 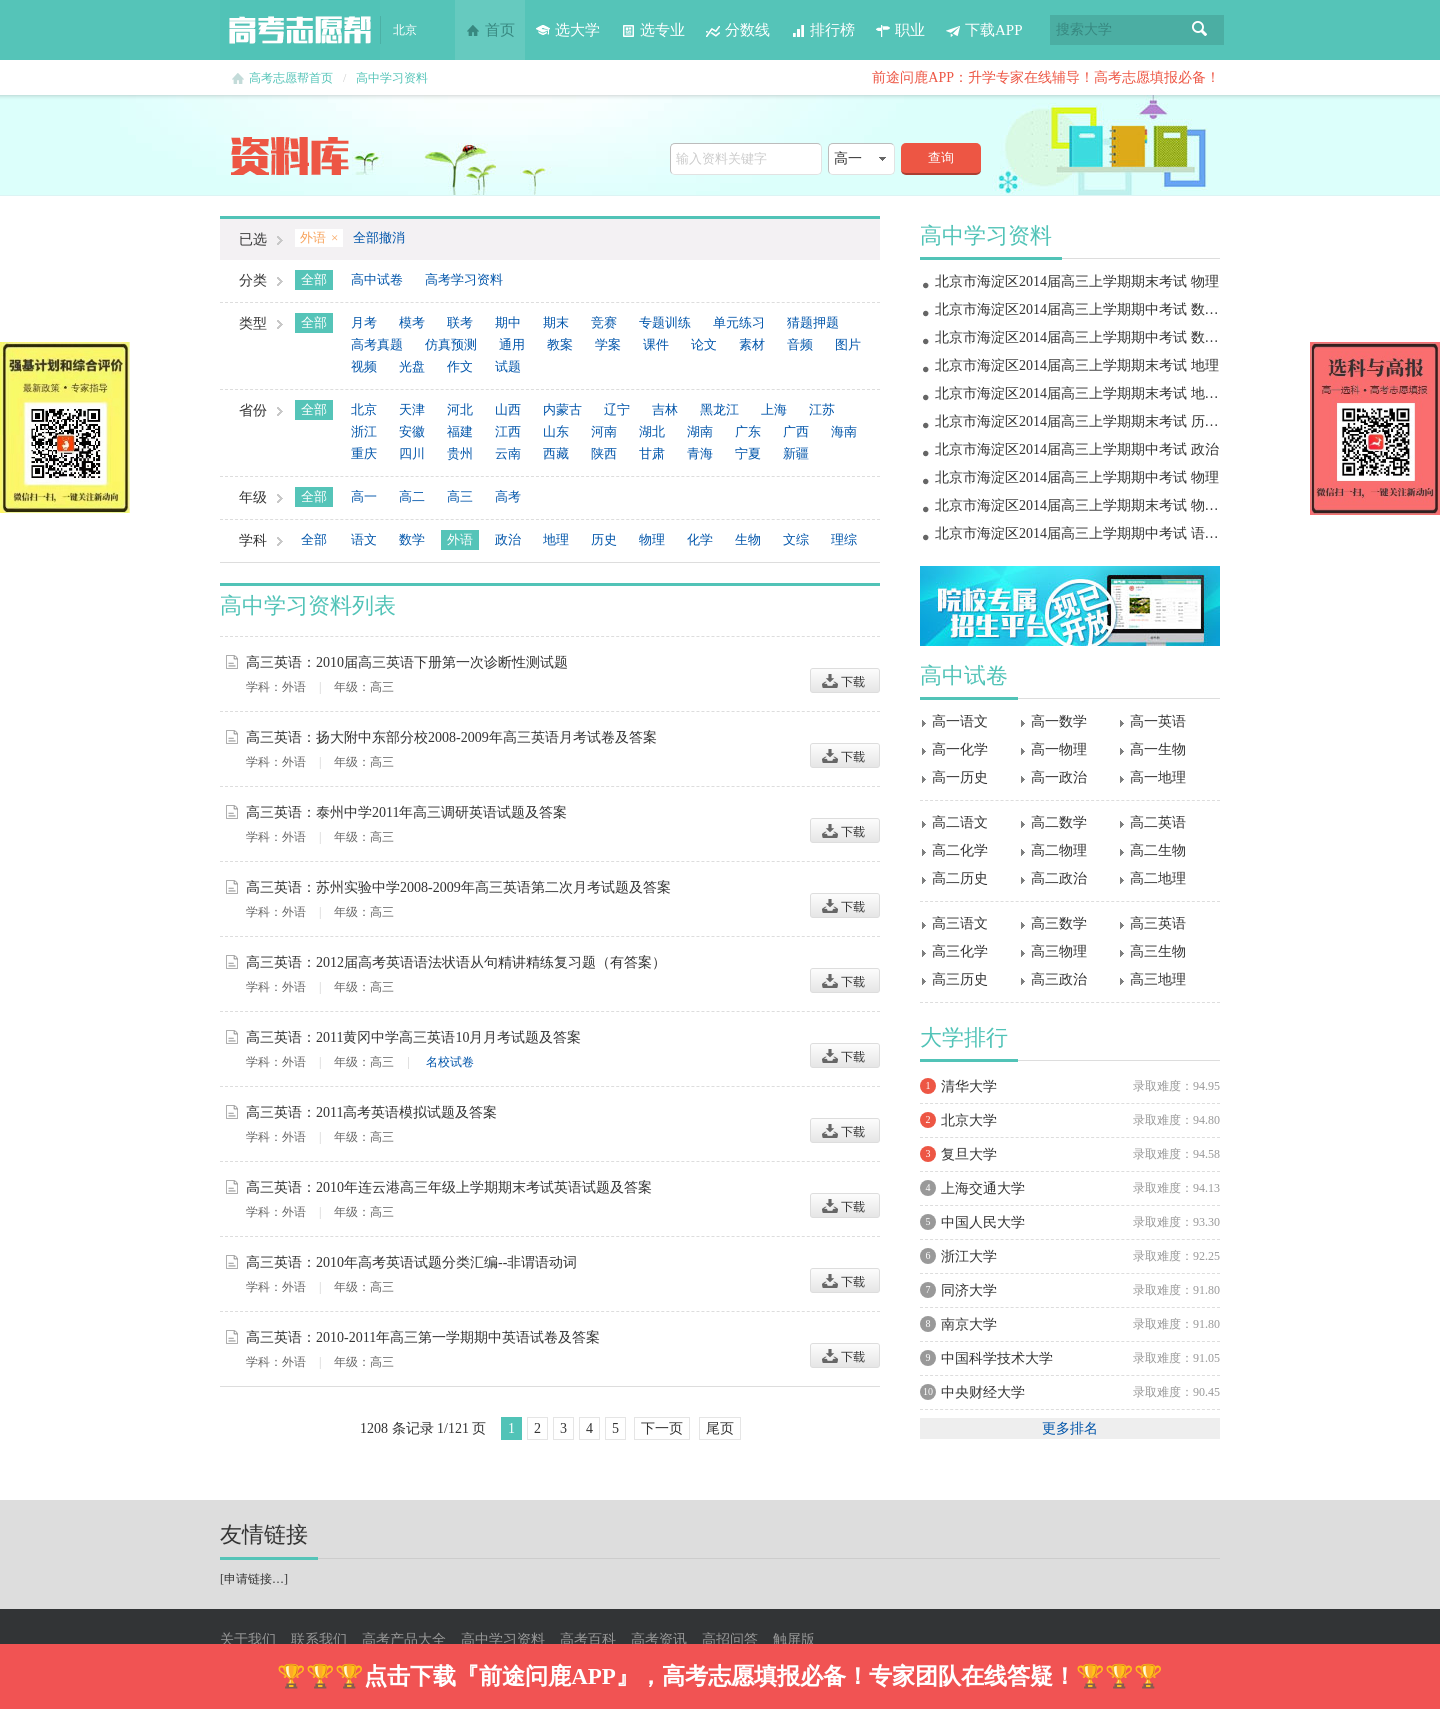 What do you see at coordinates (845, 680) in the screenshot?
I see `下载` at bounding box center [845, 680].